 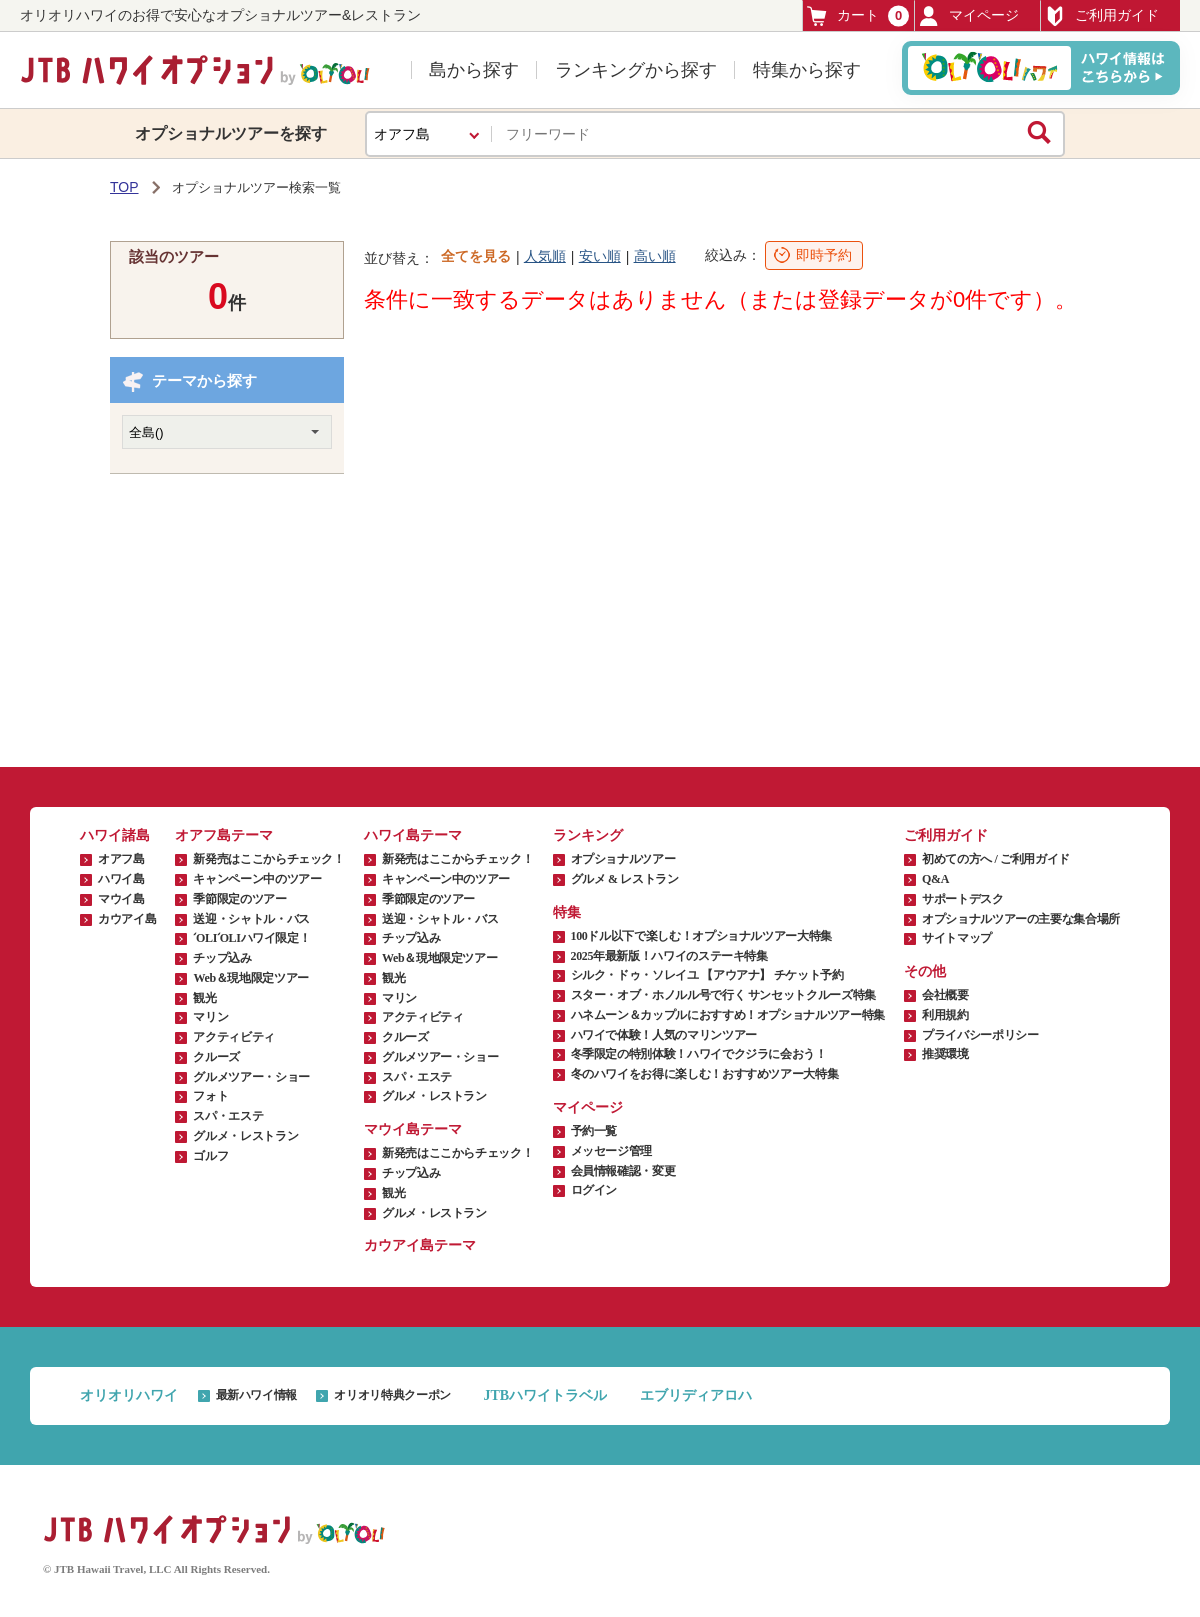 I want to click on マウイ島, so click(x=121, y=899).